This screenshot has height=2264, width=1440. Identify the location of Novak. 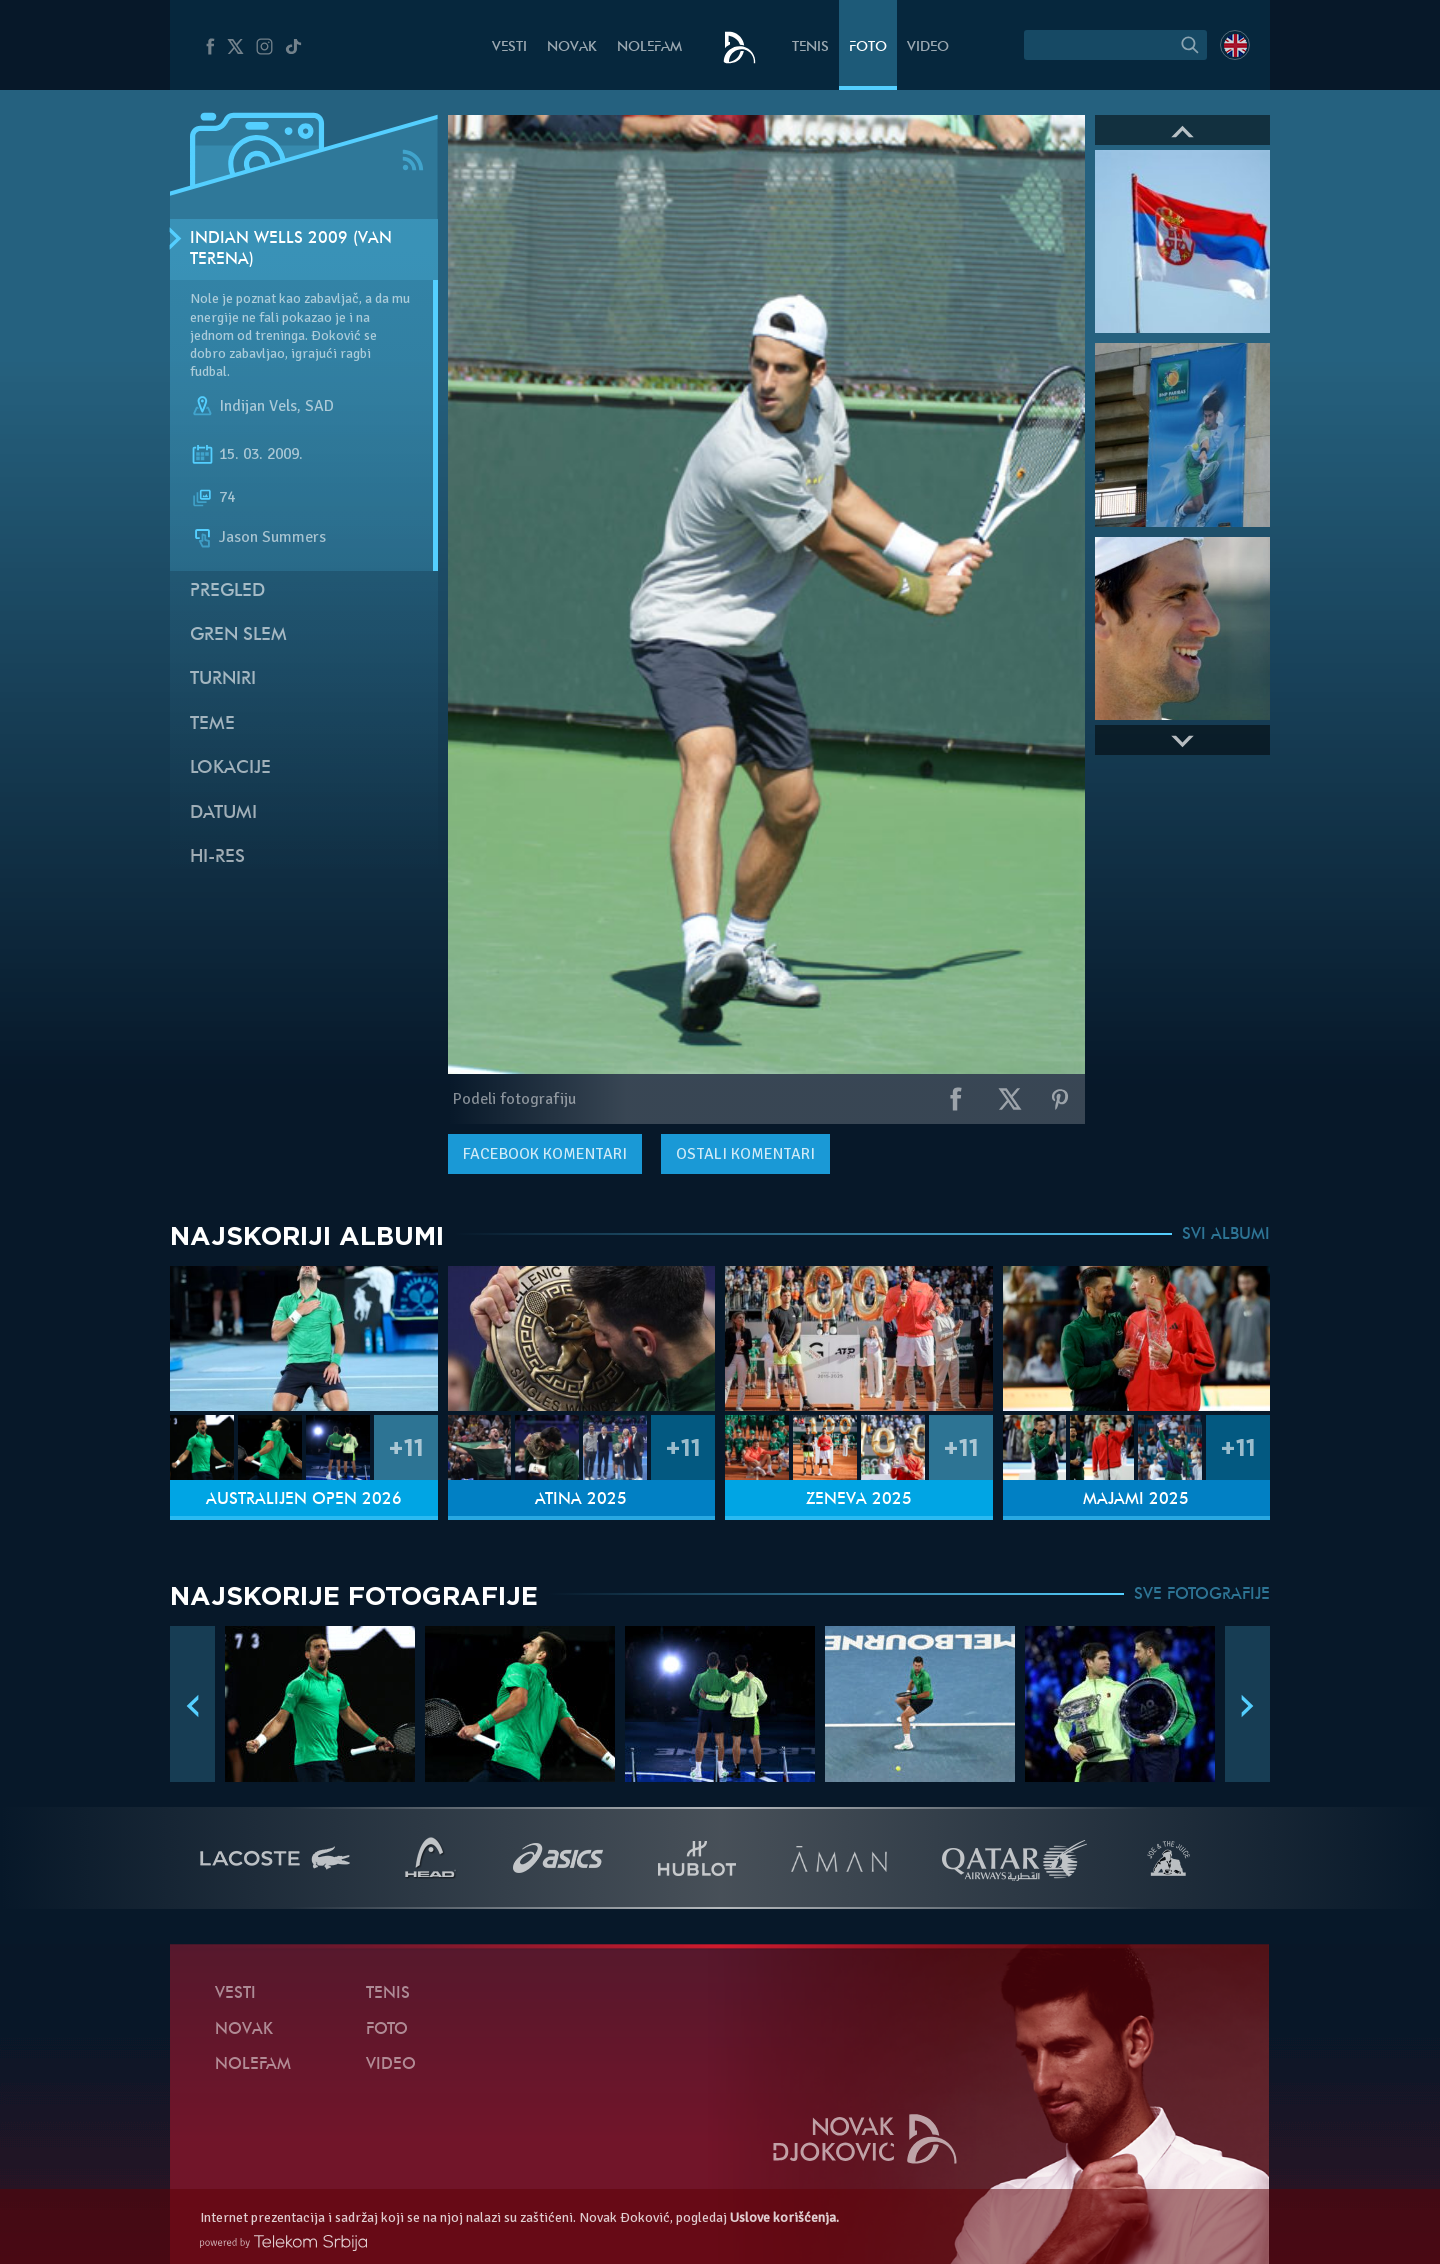
(572, 47).